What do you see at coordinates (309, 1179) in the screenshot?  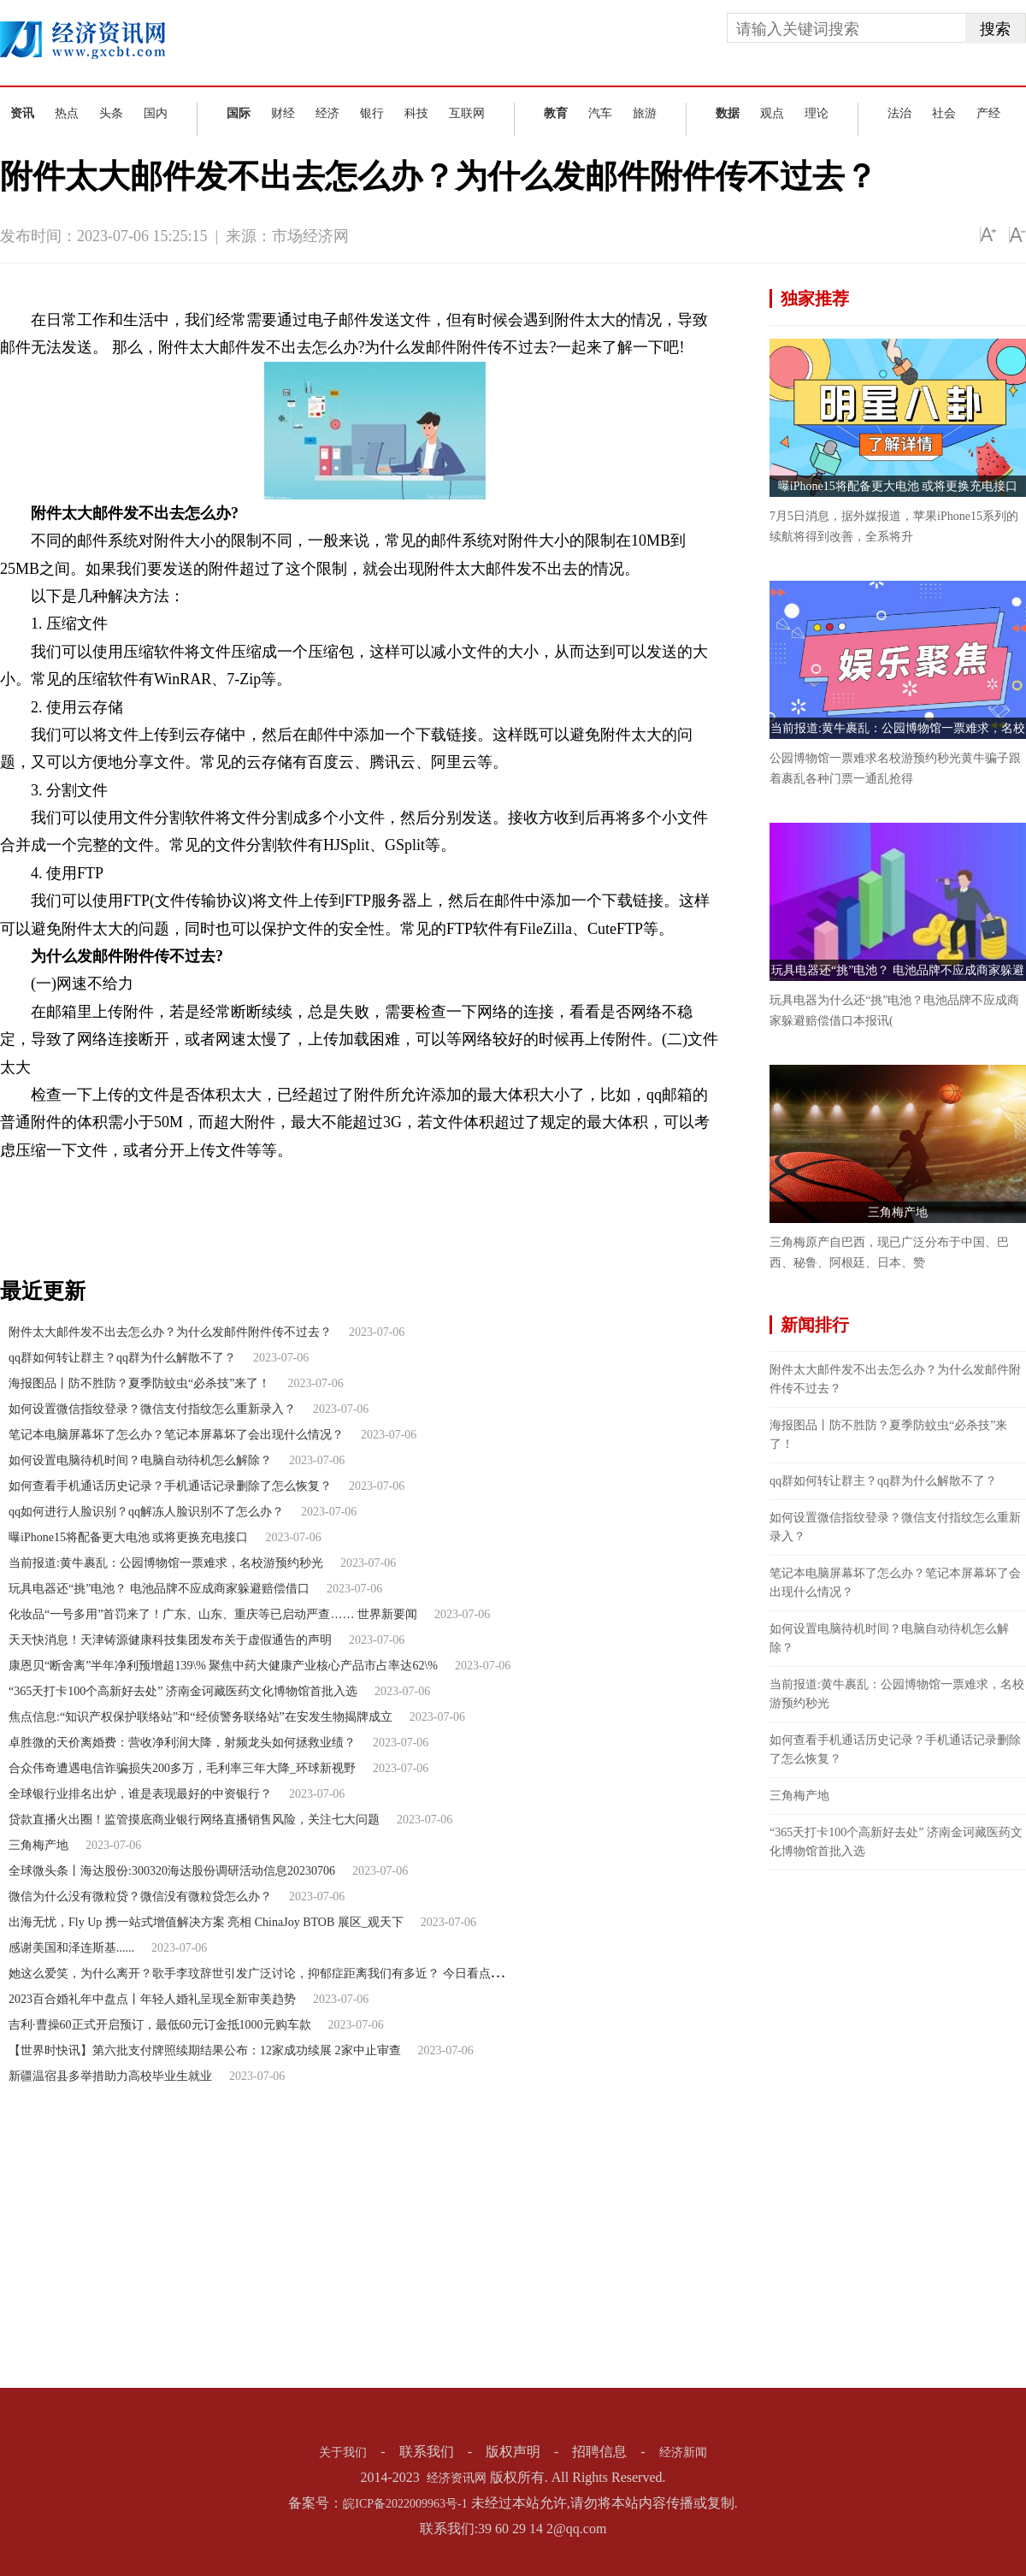 I see `发邮件时附件太大了` at bounding box center [309, 1179].